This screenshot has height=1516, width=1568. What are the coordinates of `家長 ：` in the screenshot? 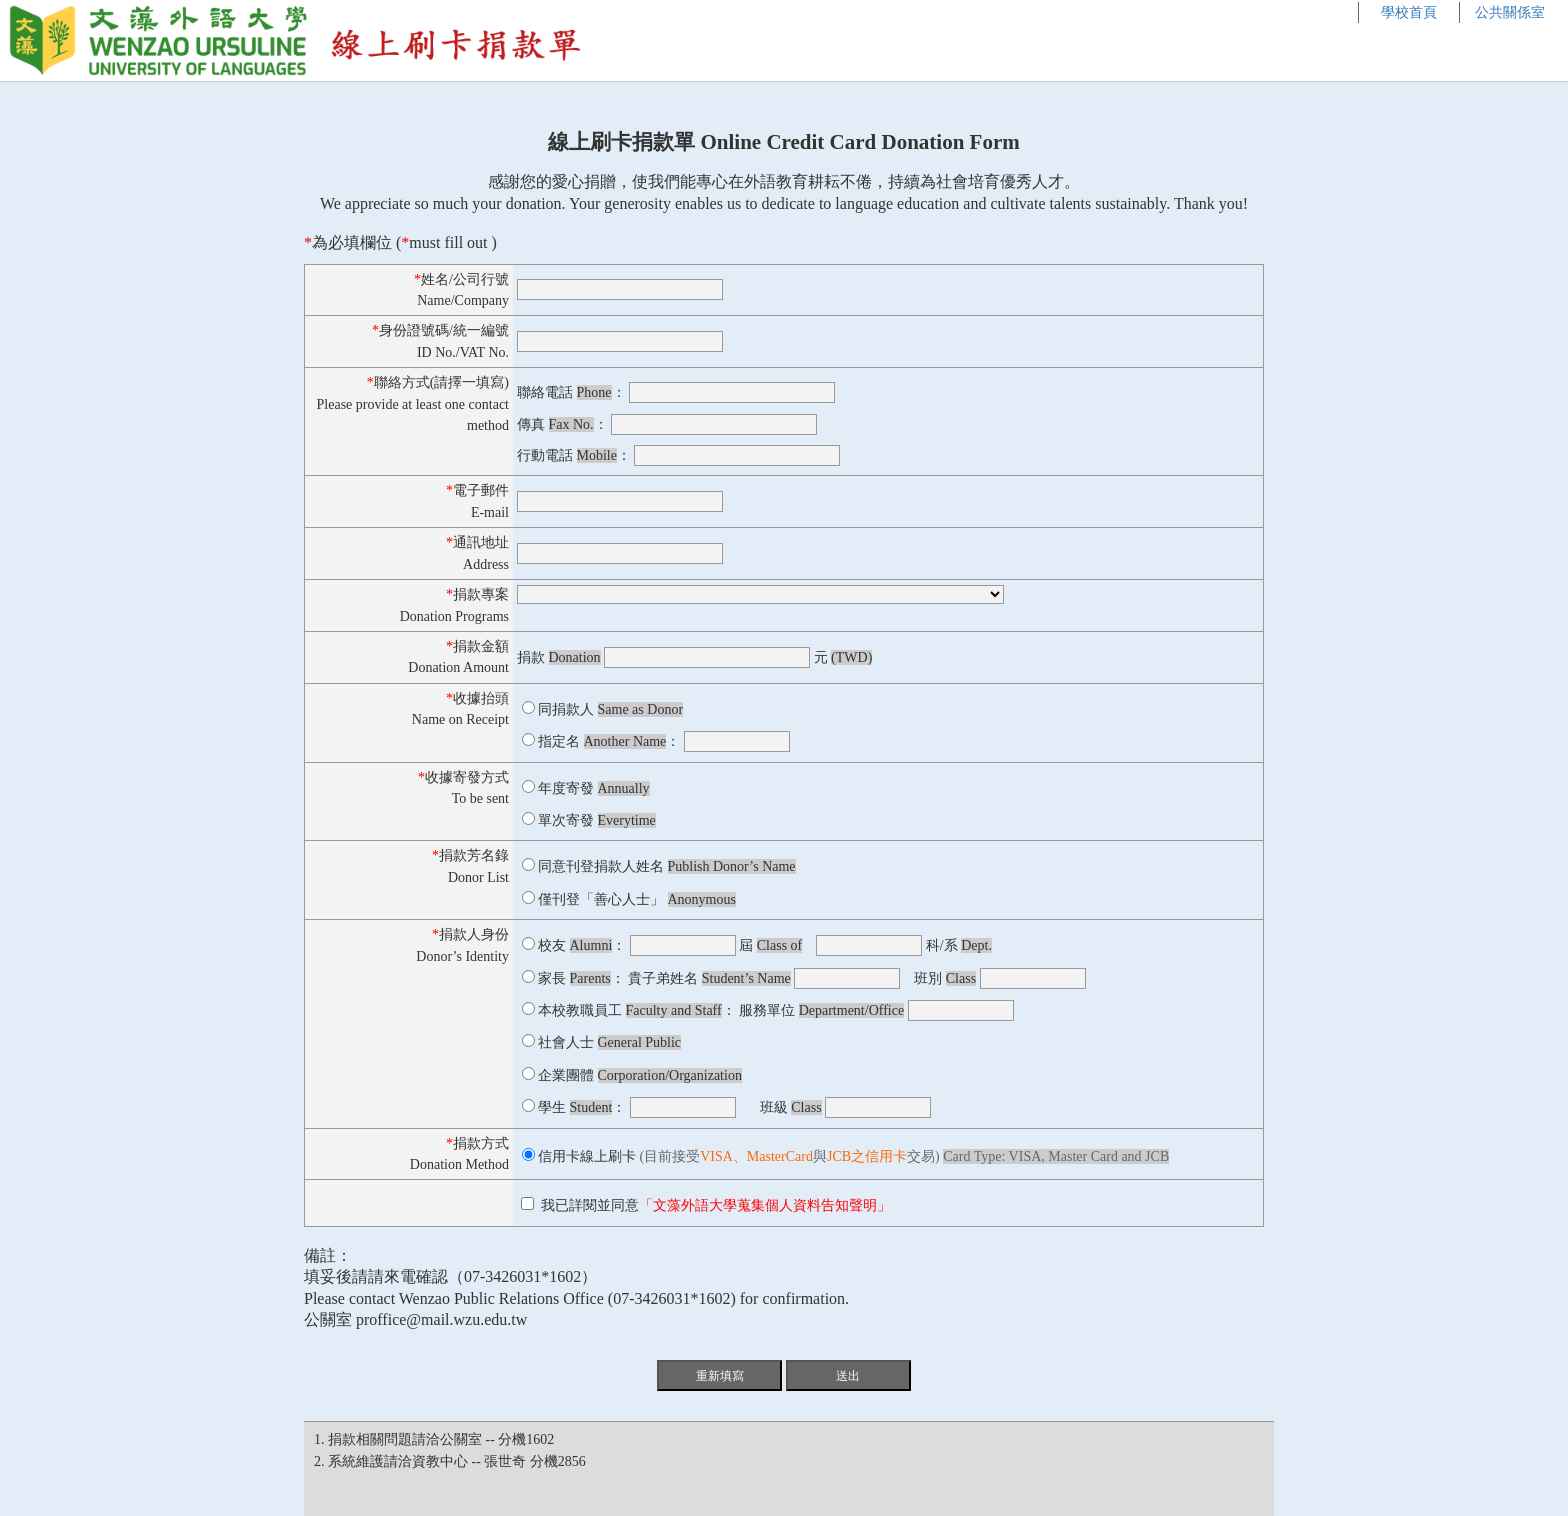 It's located at (581, 978).